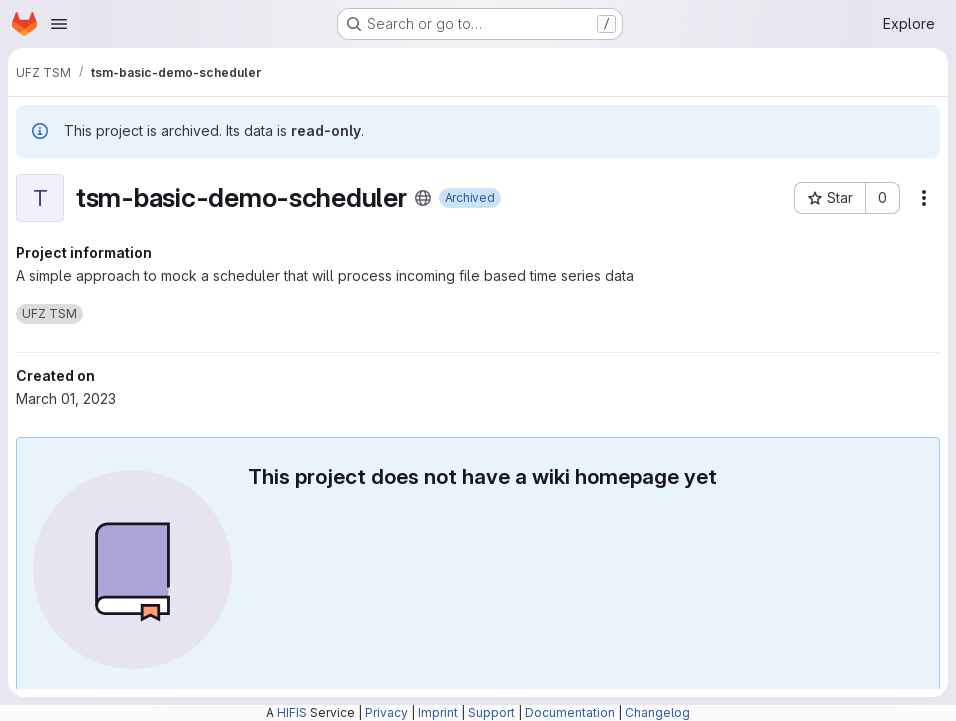 The height and width of the screenshot is (721, 956). Describe the element at coordinates (438, 712) in the screenshot. I see `Imprint` at that location.